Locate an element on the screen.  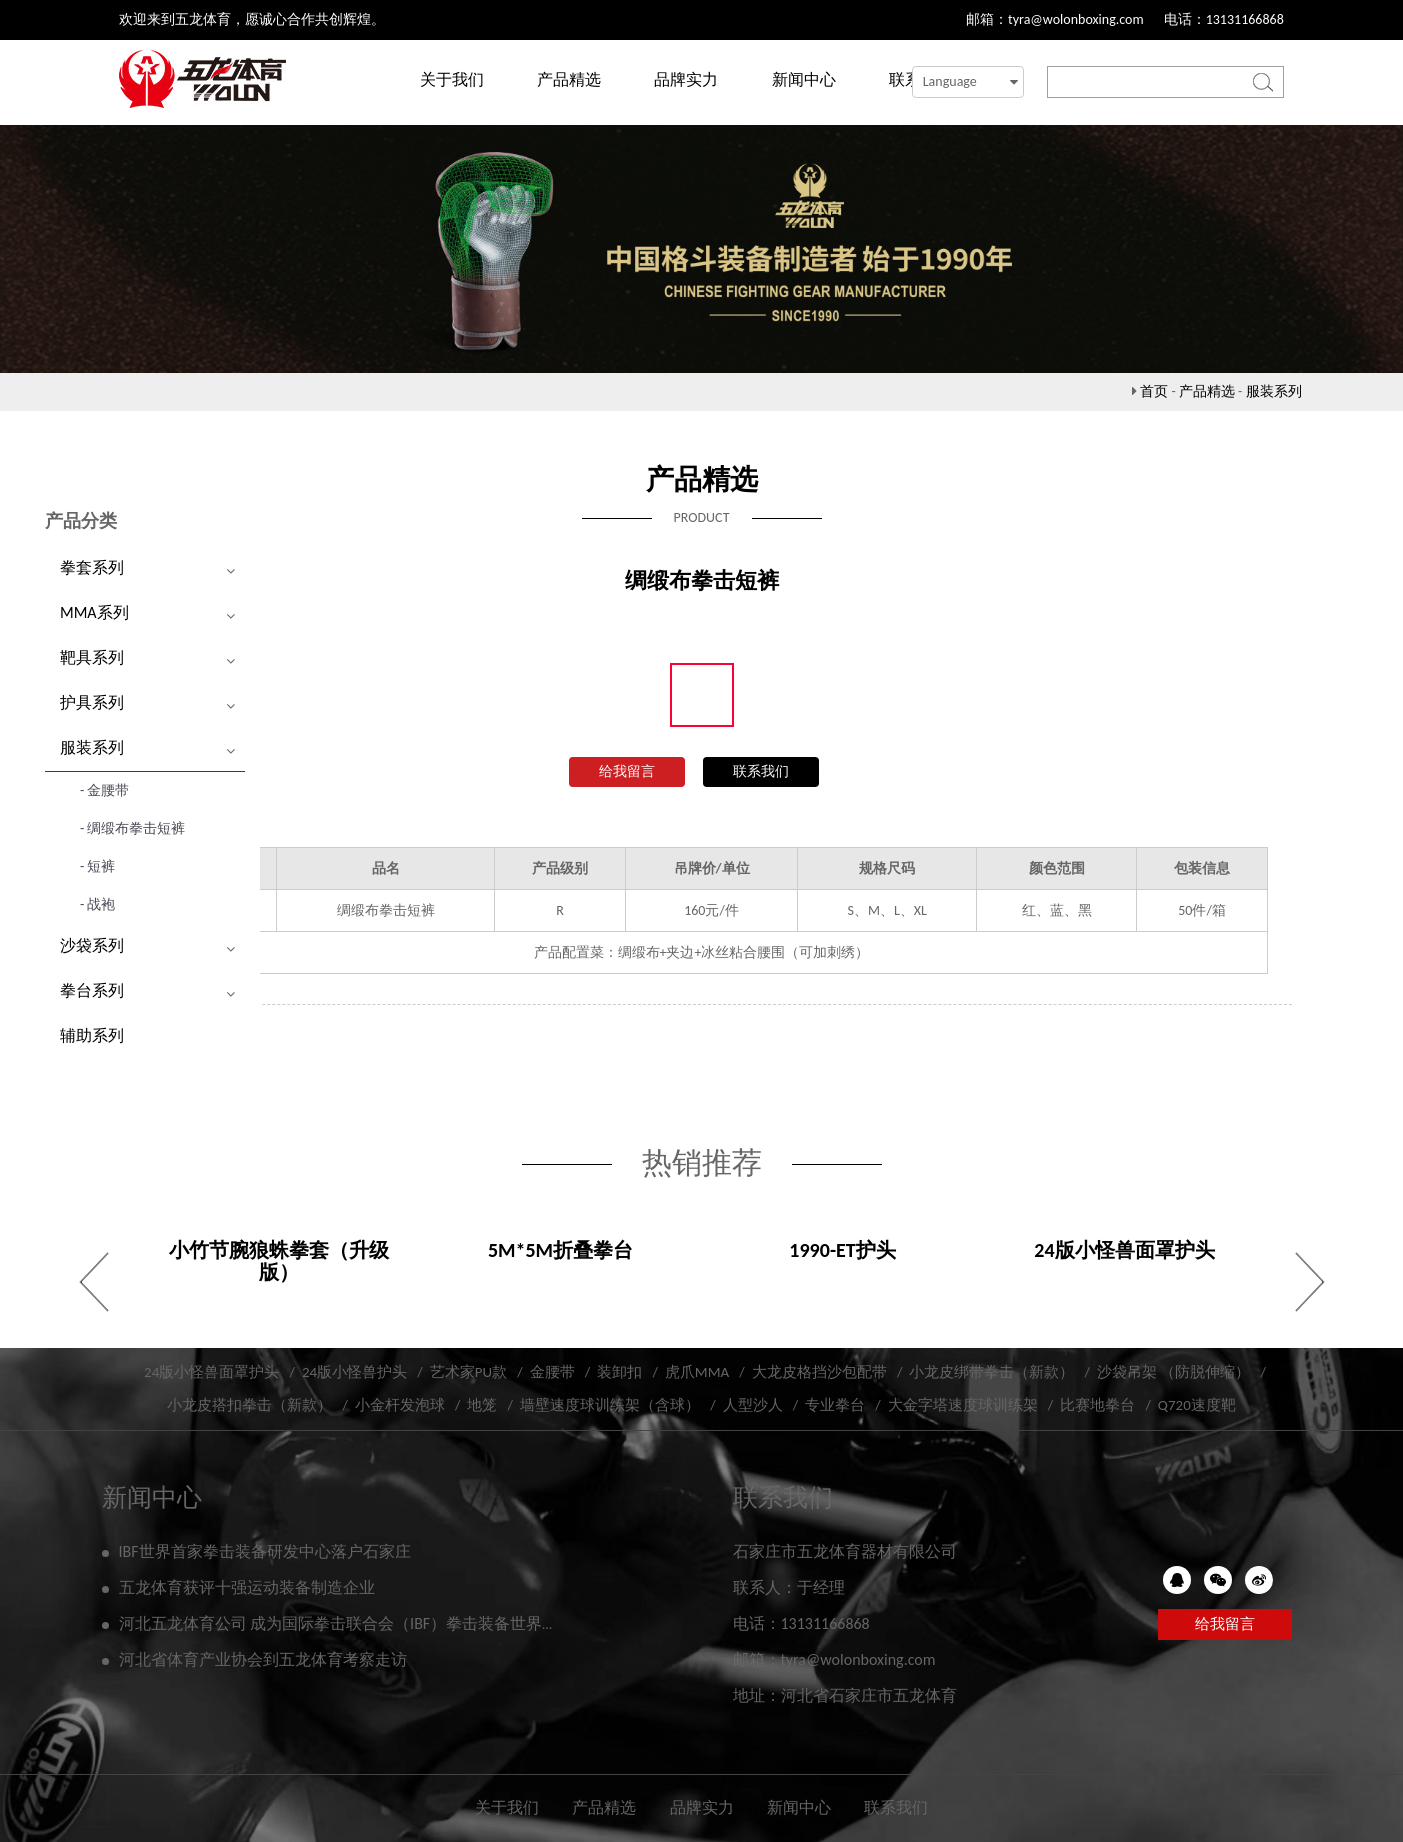
靶具系列 is located at coordinates (92, 657).